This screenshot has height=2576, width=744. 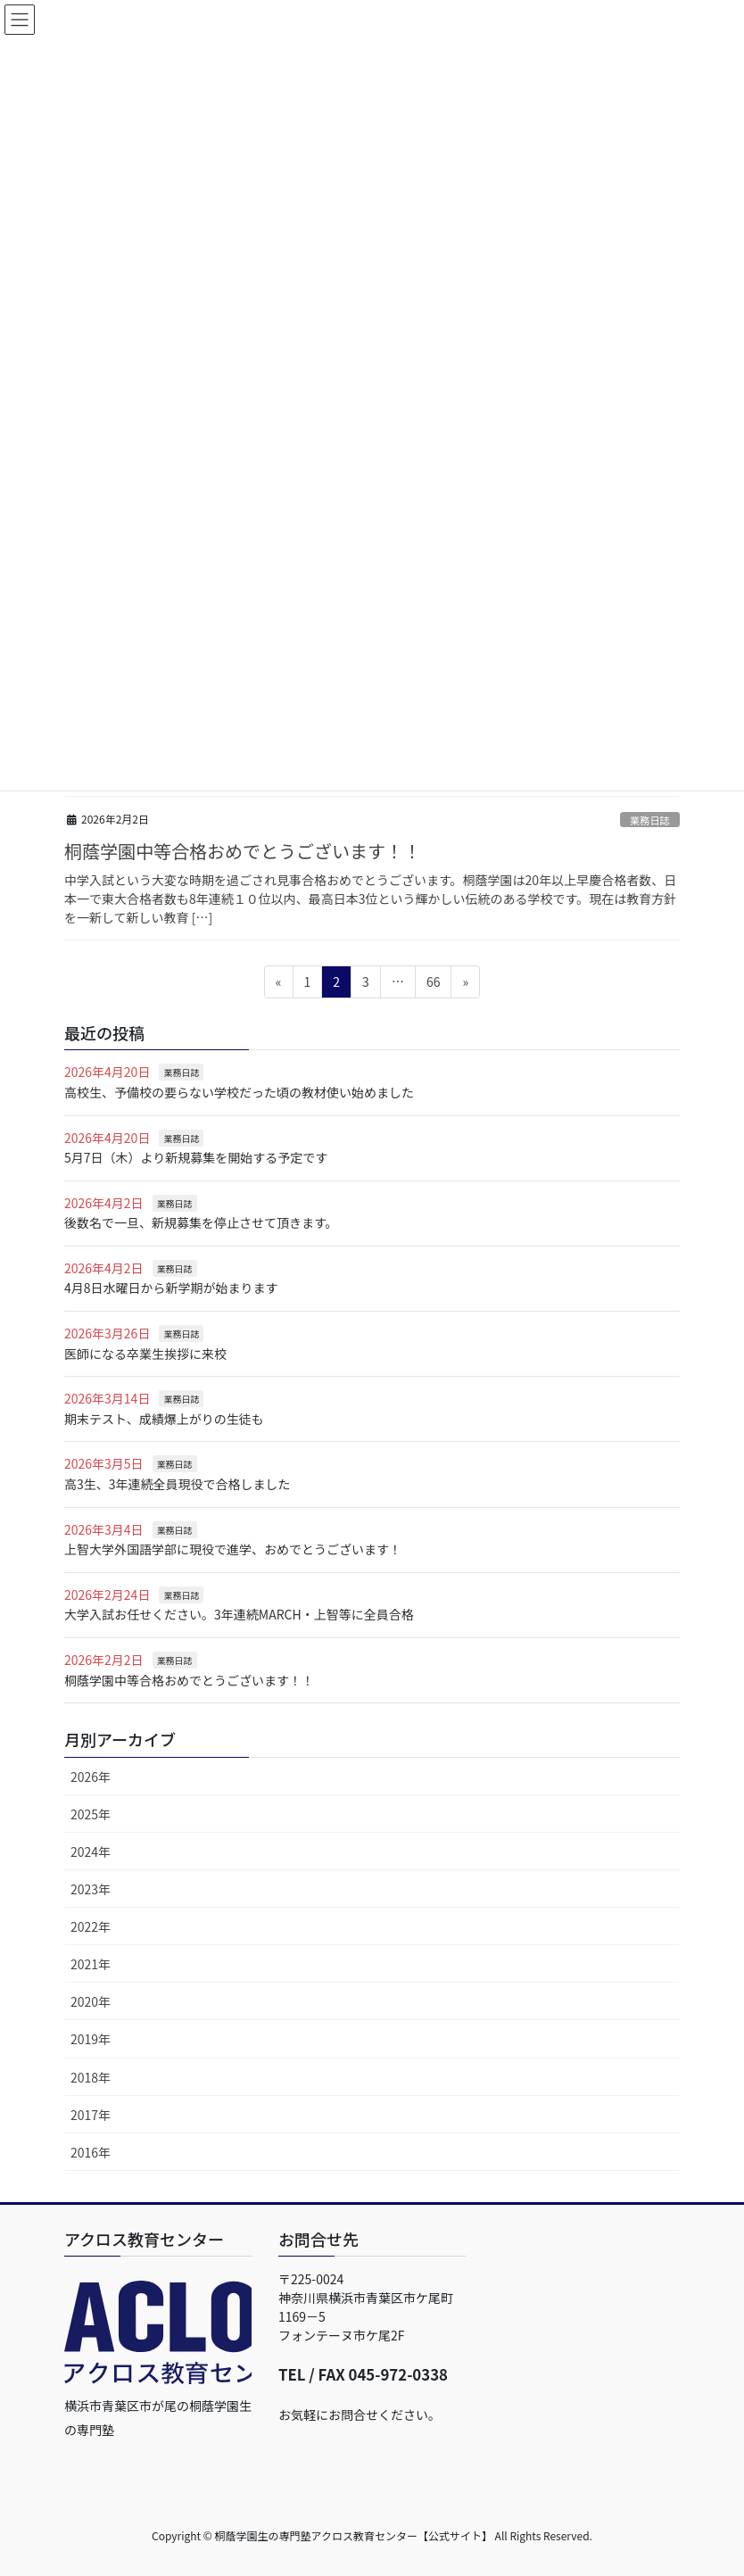 What do you see at coordinates (90, 1814) in the screenshot?
I see `2025年` at bounding box center [90, 1814].